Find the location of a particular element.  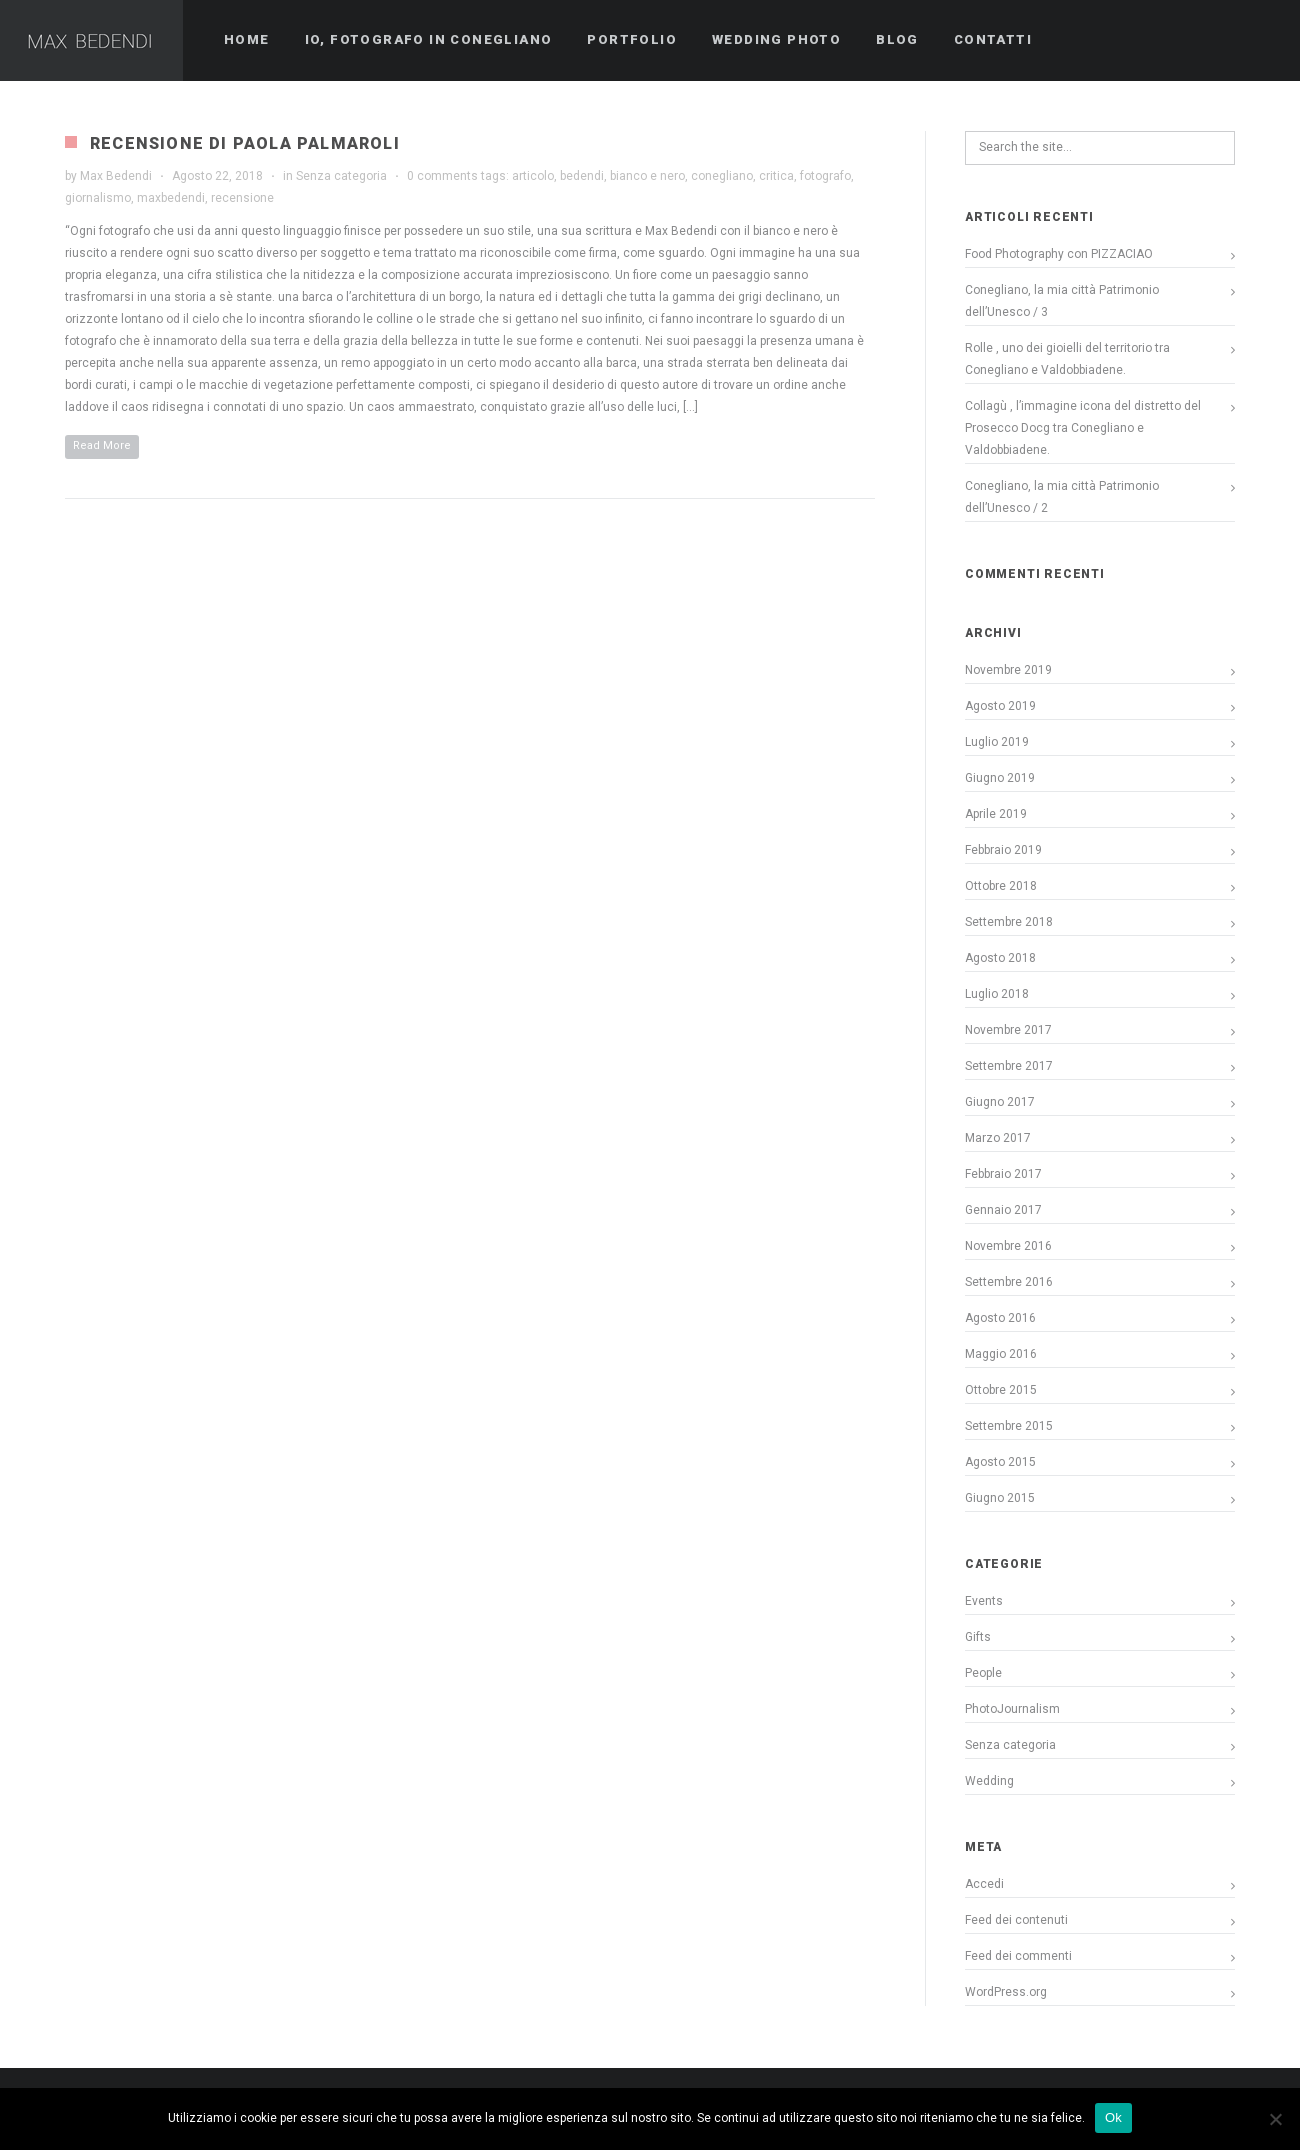

fotografo is located at coordinates (825, 176).